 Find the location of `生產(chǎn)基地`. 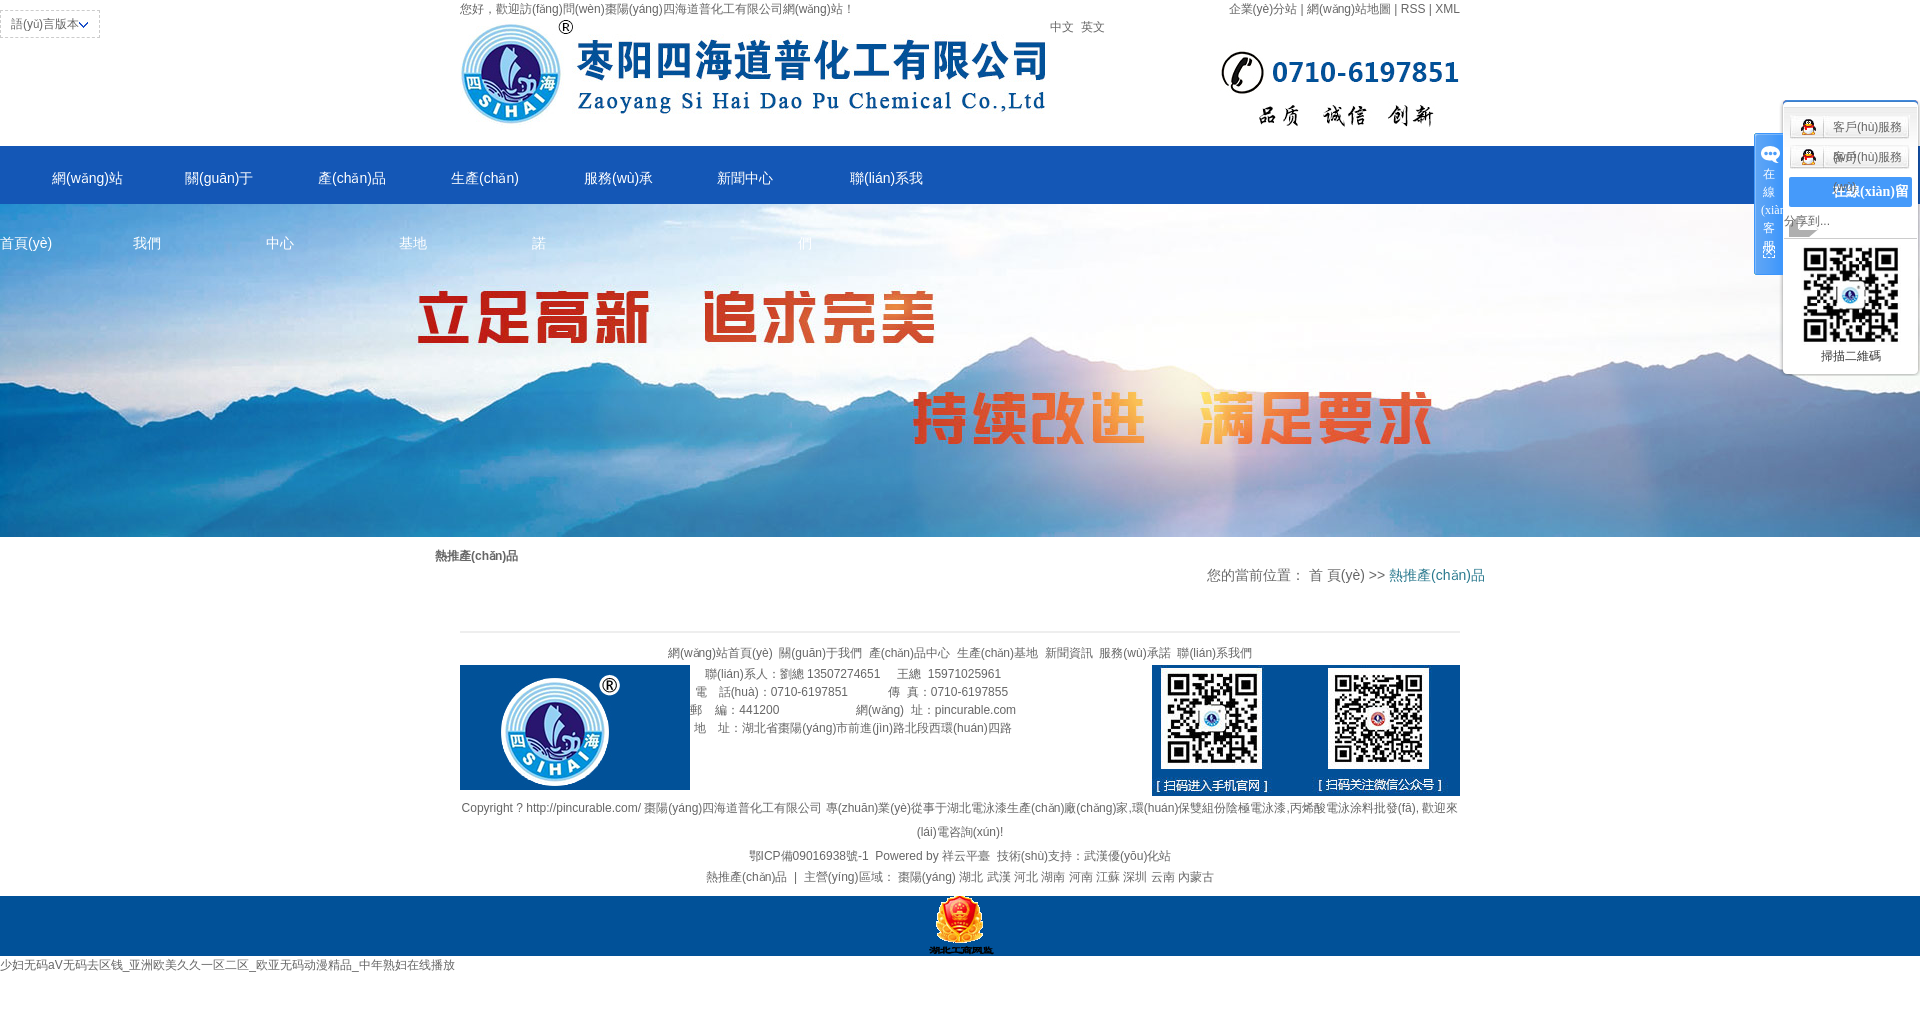

生產(chǎn)基地 is located at coordinates (459, 187).